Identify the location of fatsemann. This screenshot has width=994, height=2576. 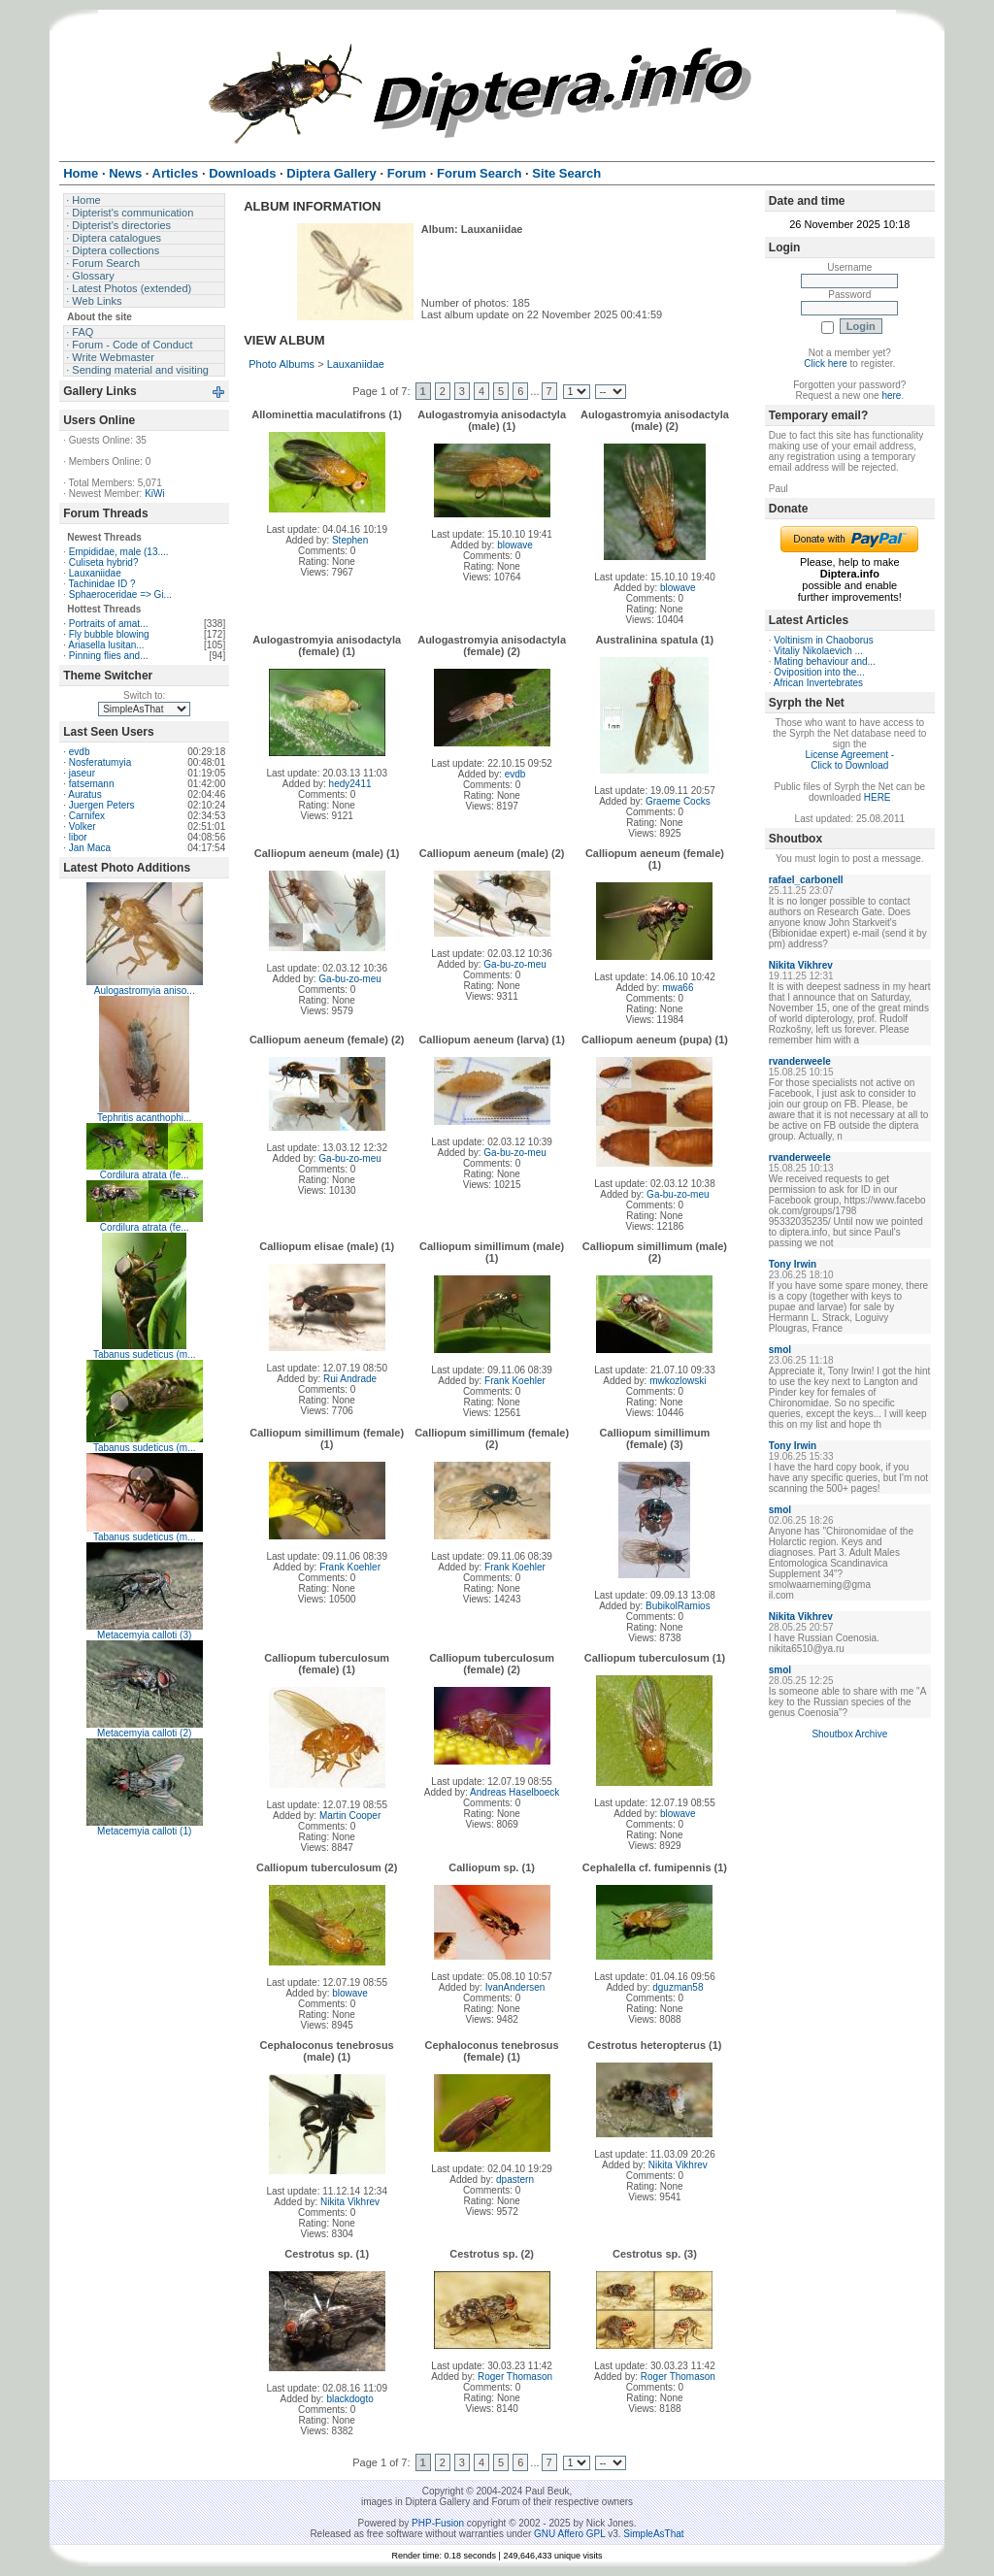
(92, 783).